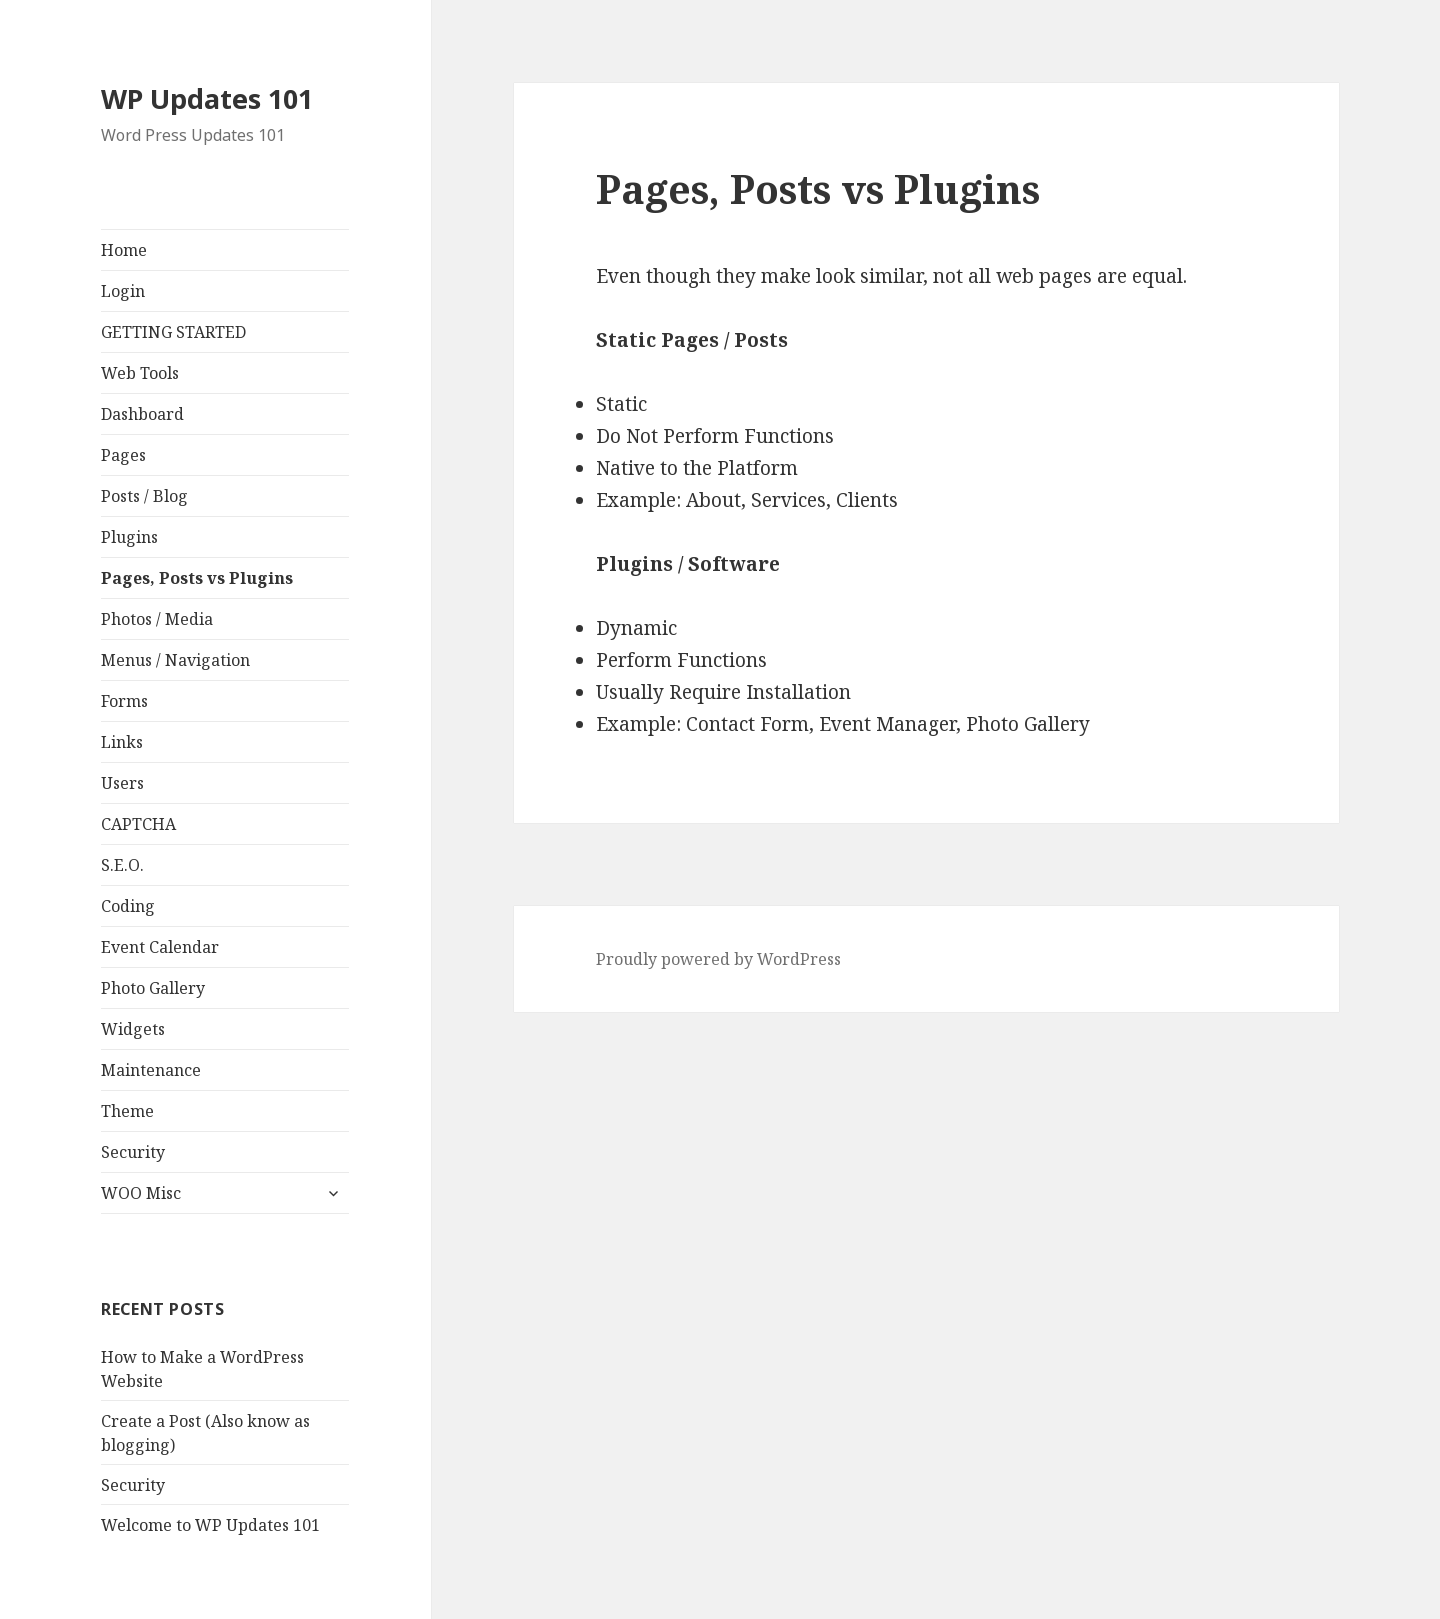  I want to click on Login, so click(123, 291).